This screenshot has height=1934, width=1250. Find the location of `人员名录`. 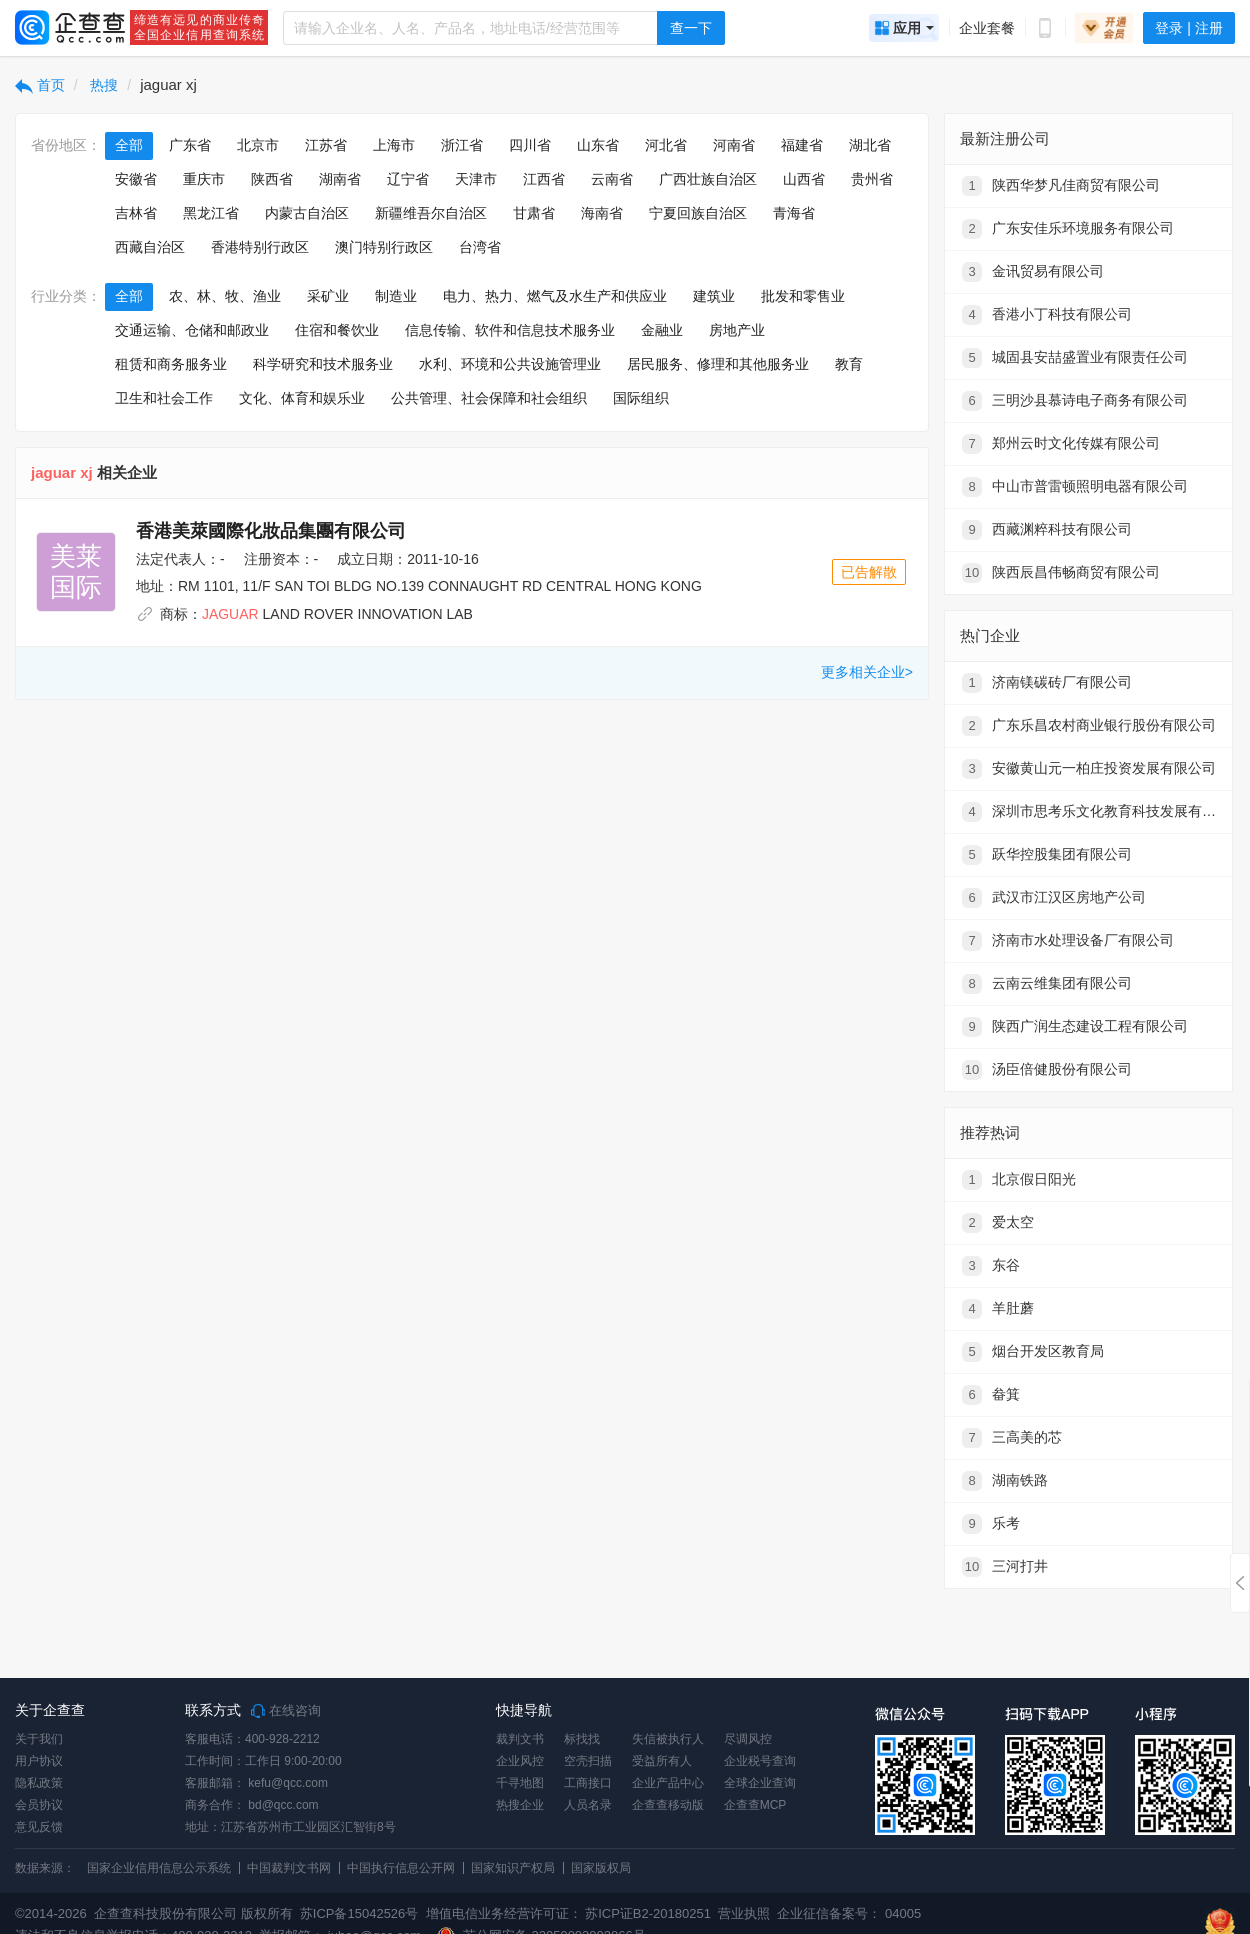

人员名录 is located at coordinates (588, 1805).